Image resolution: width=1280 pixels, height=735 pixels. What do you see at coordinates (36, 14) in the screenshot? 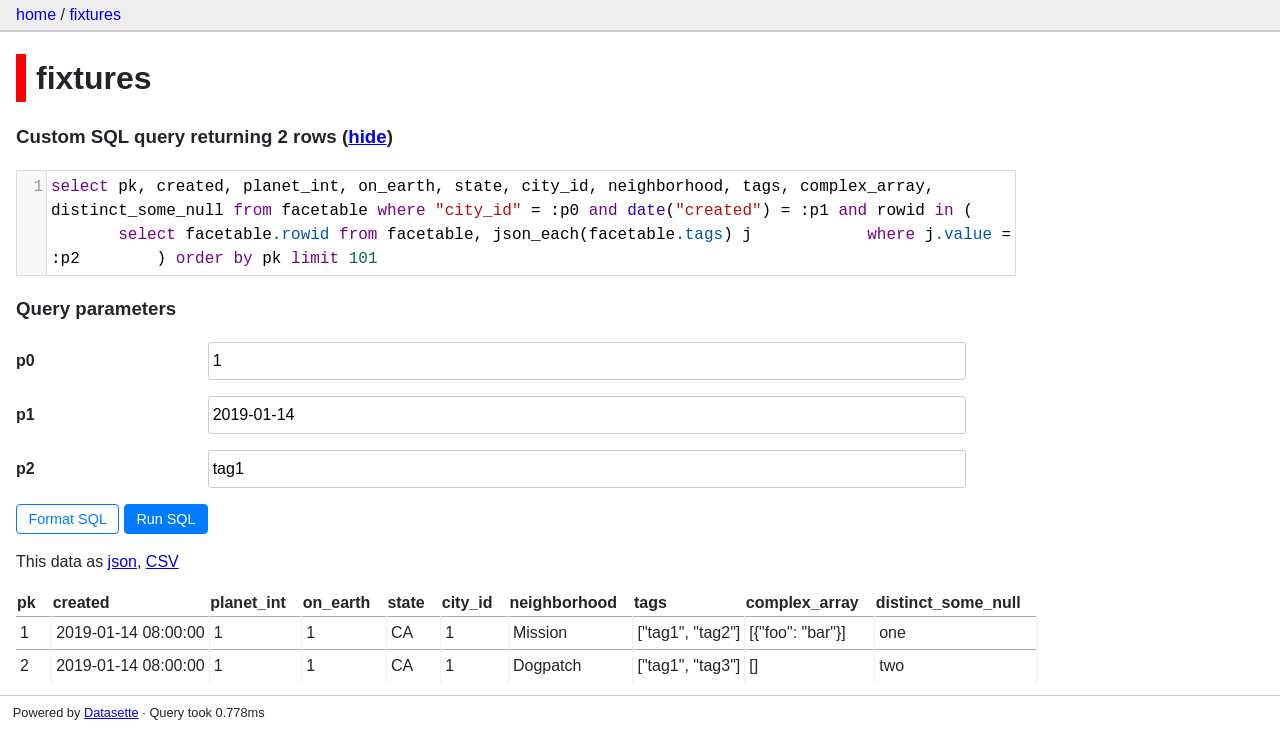
I see `home` at bounding box center [36, 14].